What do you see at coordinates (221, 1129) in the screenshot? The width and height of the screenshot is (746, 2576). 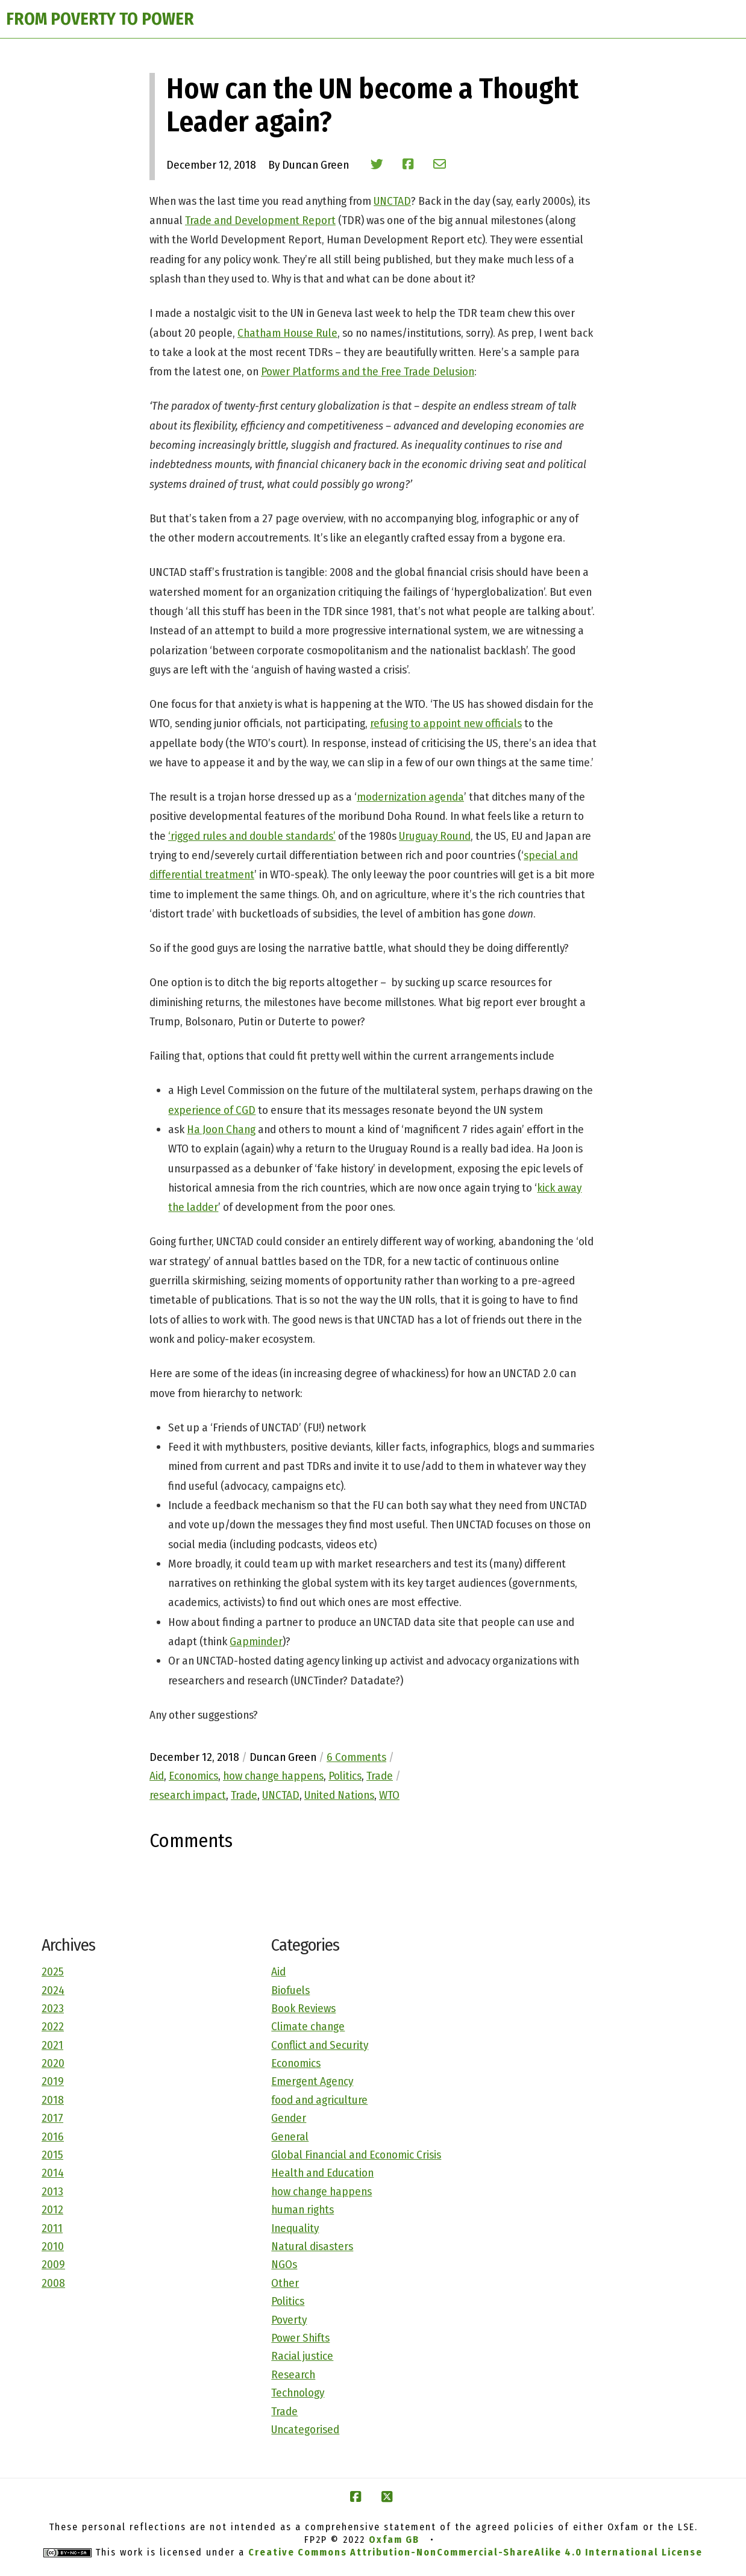 I see `Ha Joon Chang` at bounding box center [221, 1129].